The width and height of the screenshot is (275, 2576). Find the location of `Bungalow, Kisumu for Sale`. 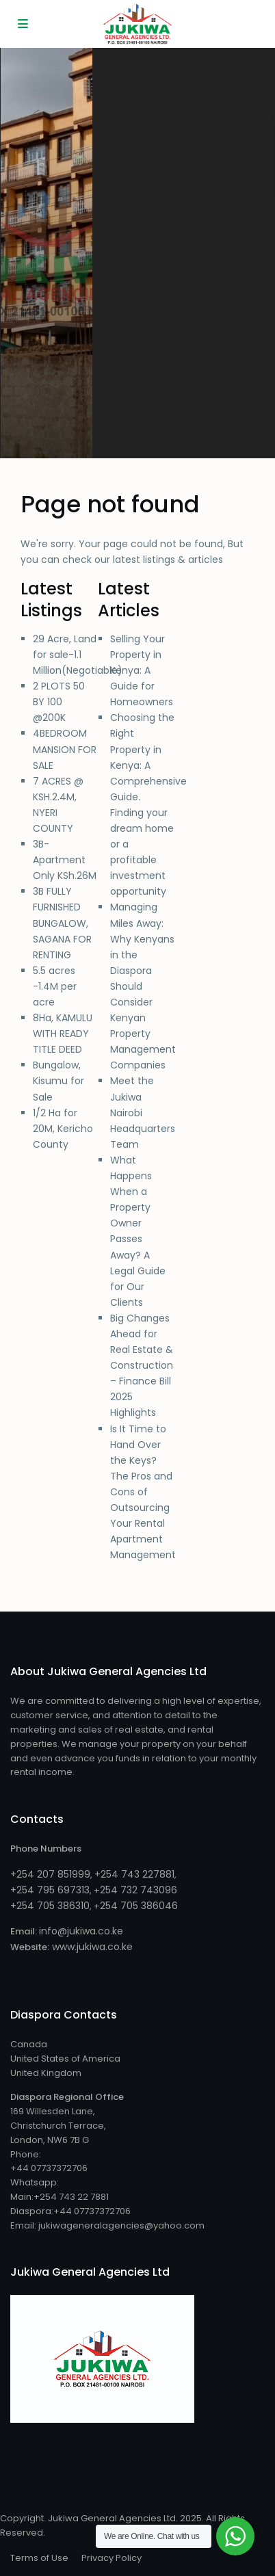

Bungalow, Kisumu for Sale is located at coordinates (58, 1080).